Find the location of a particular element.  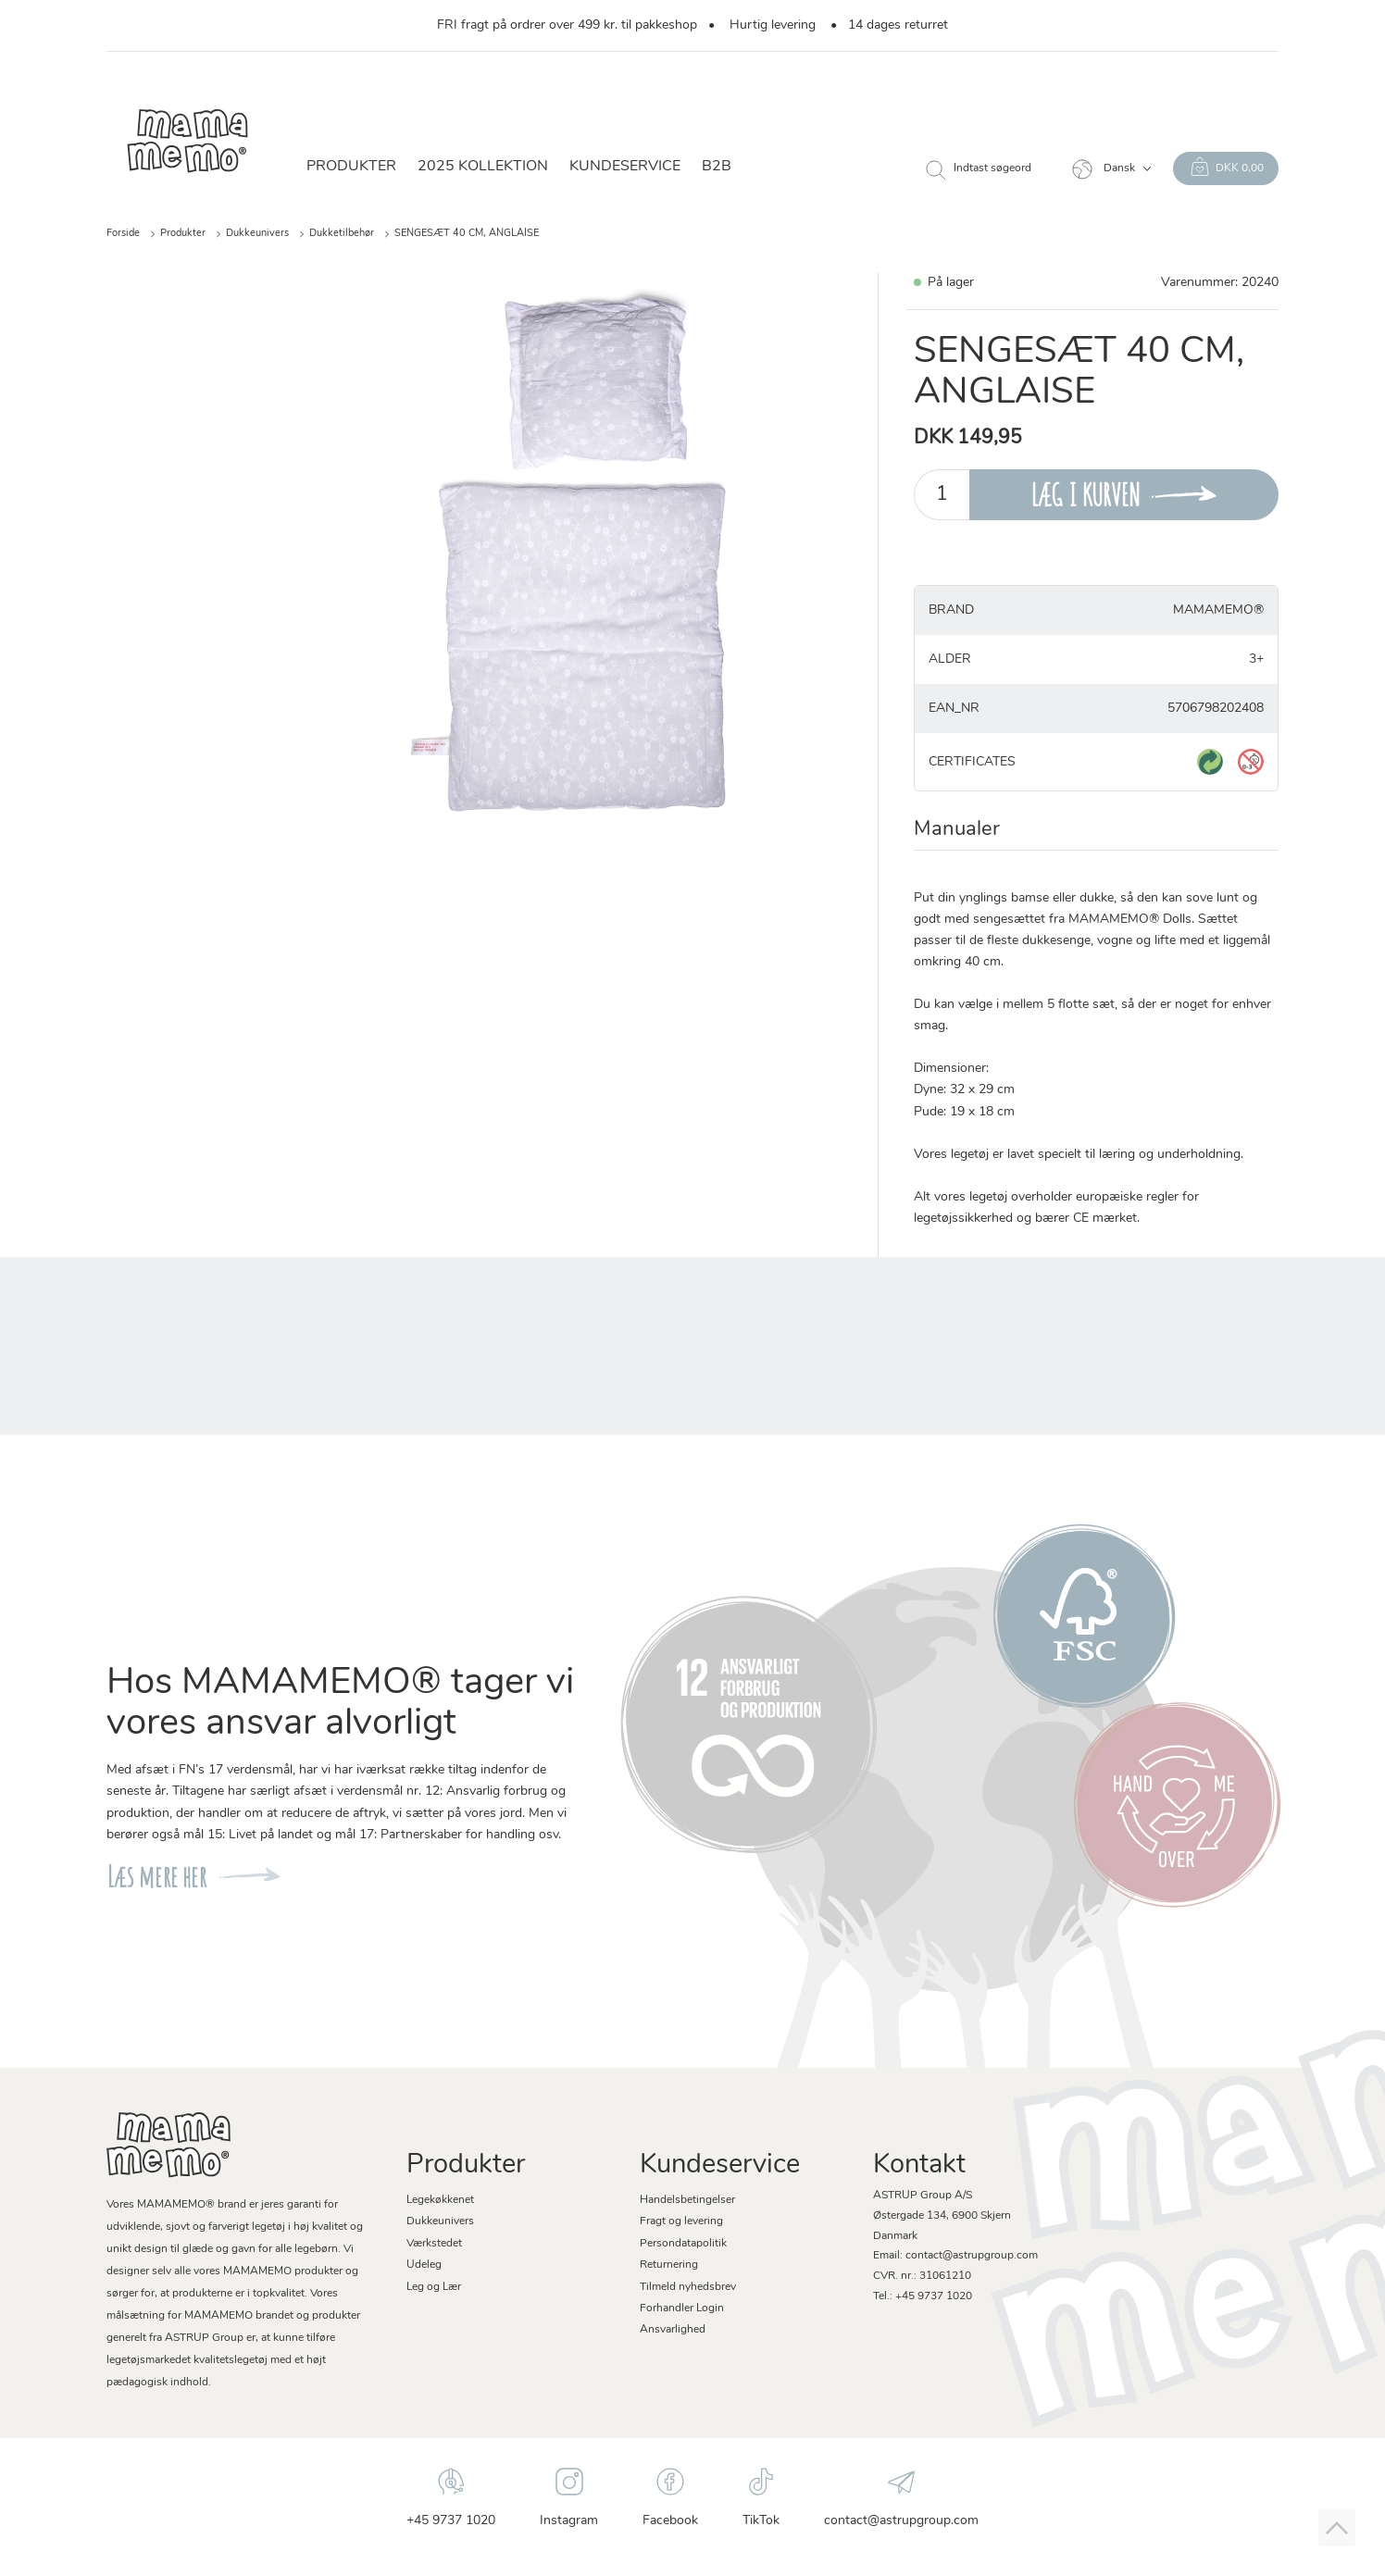

Email: contact@astrupgroup.com is located at coordinates (955, 2255).